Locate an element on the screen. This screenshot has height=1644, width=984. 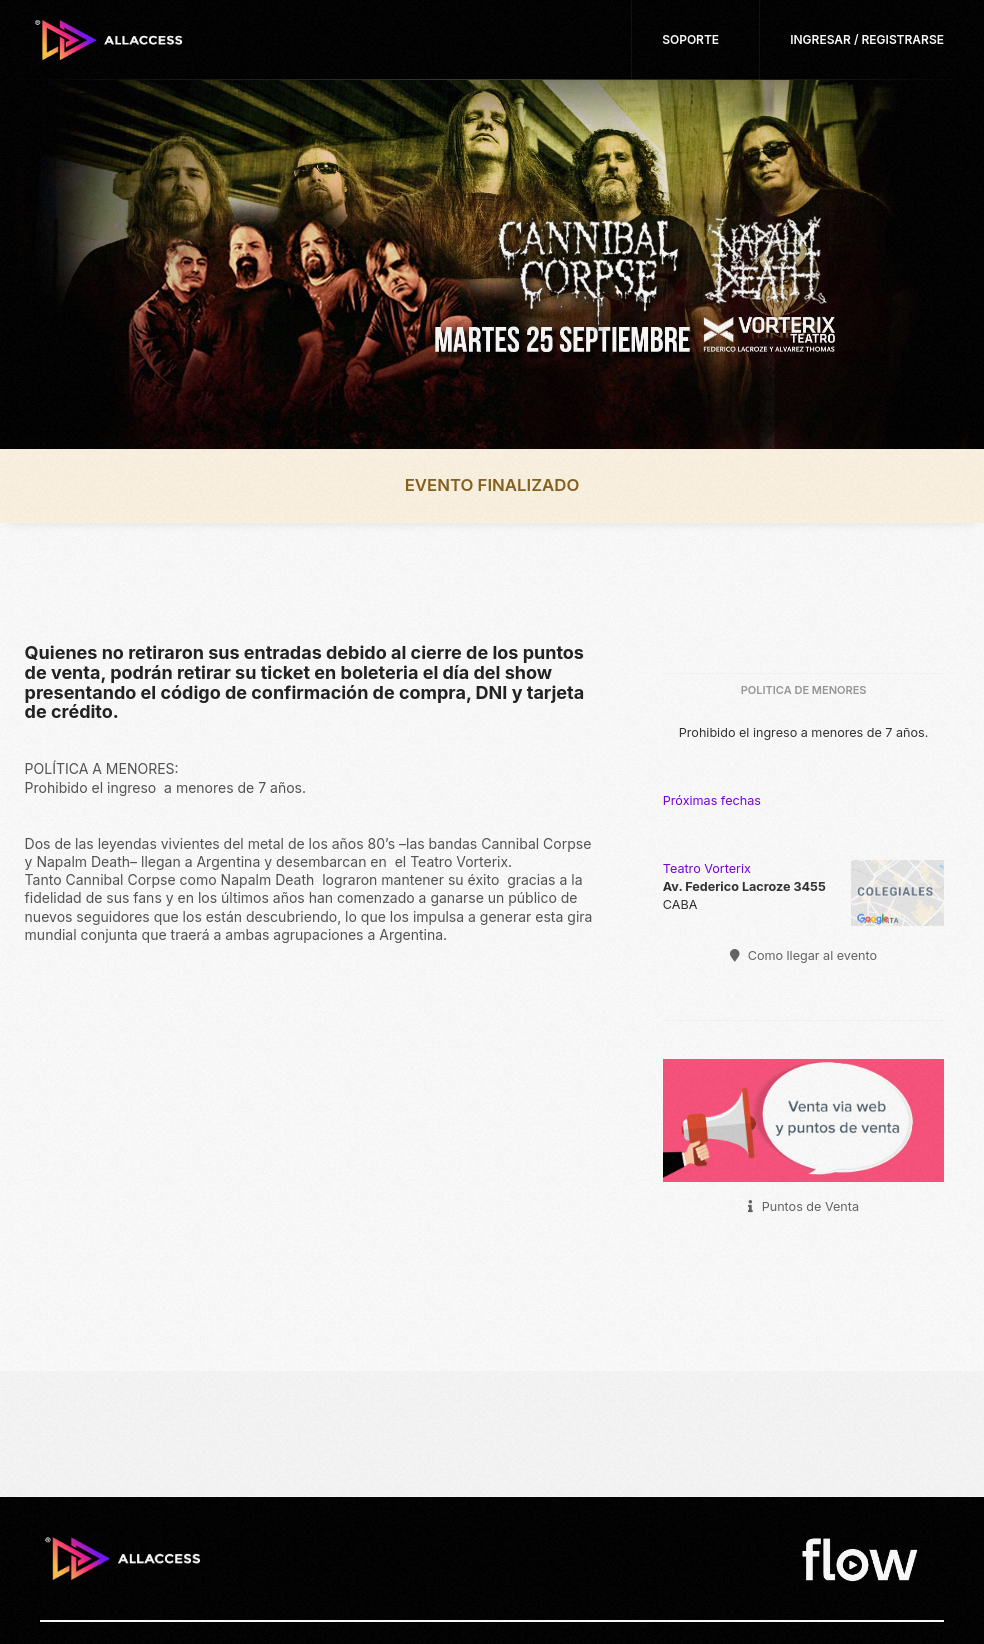
Próximas fechas is located at coordinates (712, 800).